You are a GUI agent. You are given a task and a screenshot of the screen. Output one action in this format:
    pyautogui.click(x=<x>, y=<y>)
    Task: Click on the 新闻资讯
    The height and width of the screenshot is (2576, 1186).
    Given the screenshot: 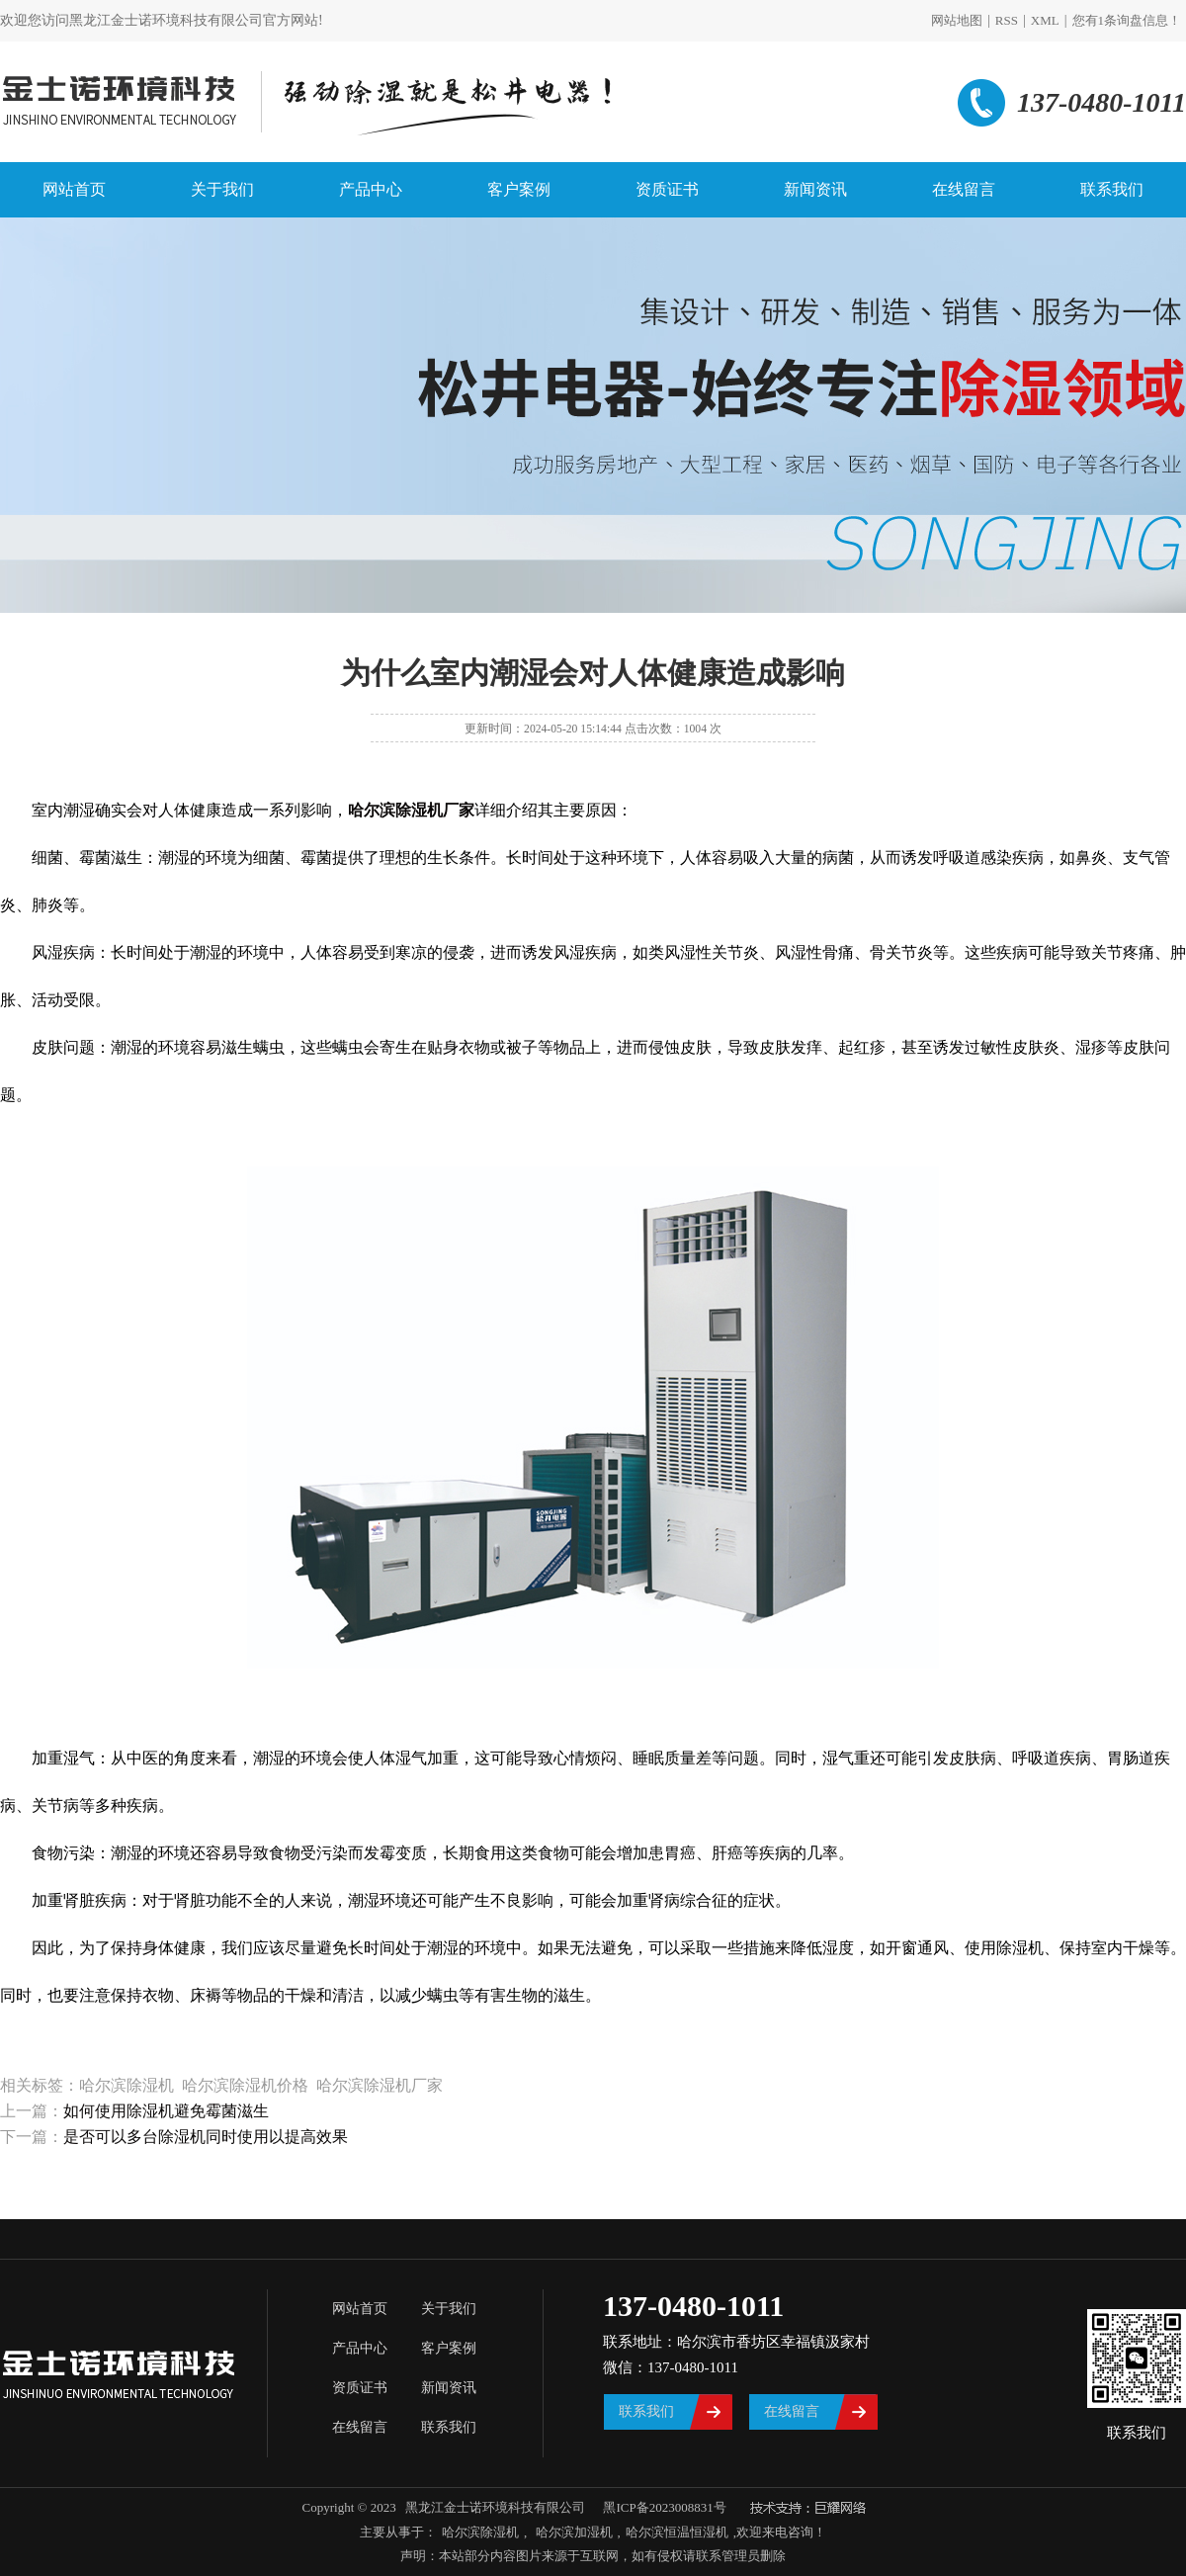 What is the action you would take?
    pyautogui.click(x=815, y=189)
    